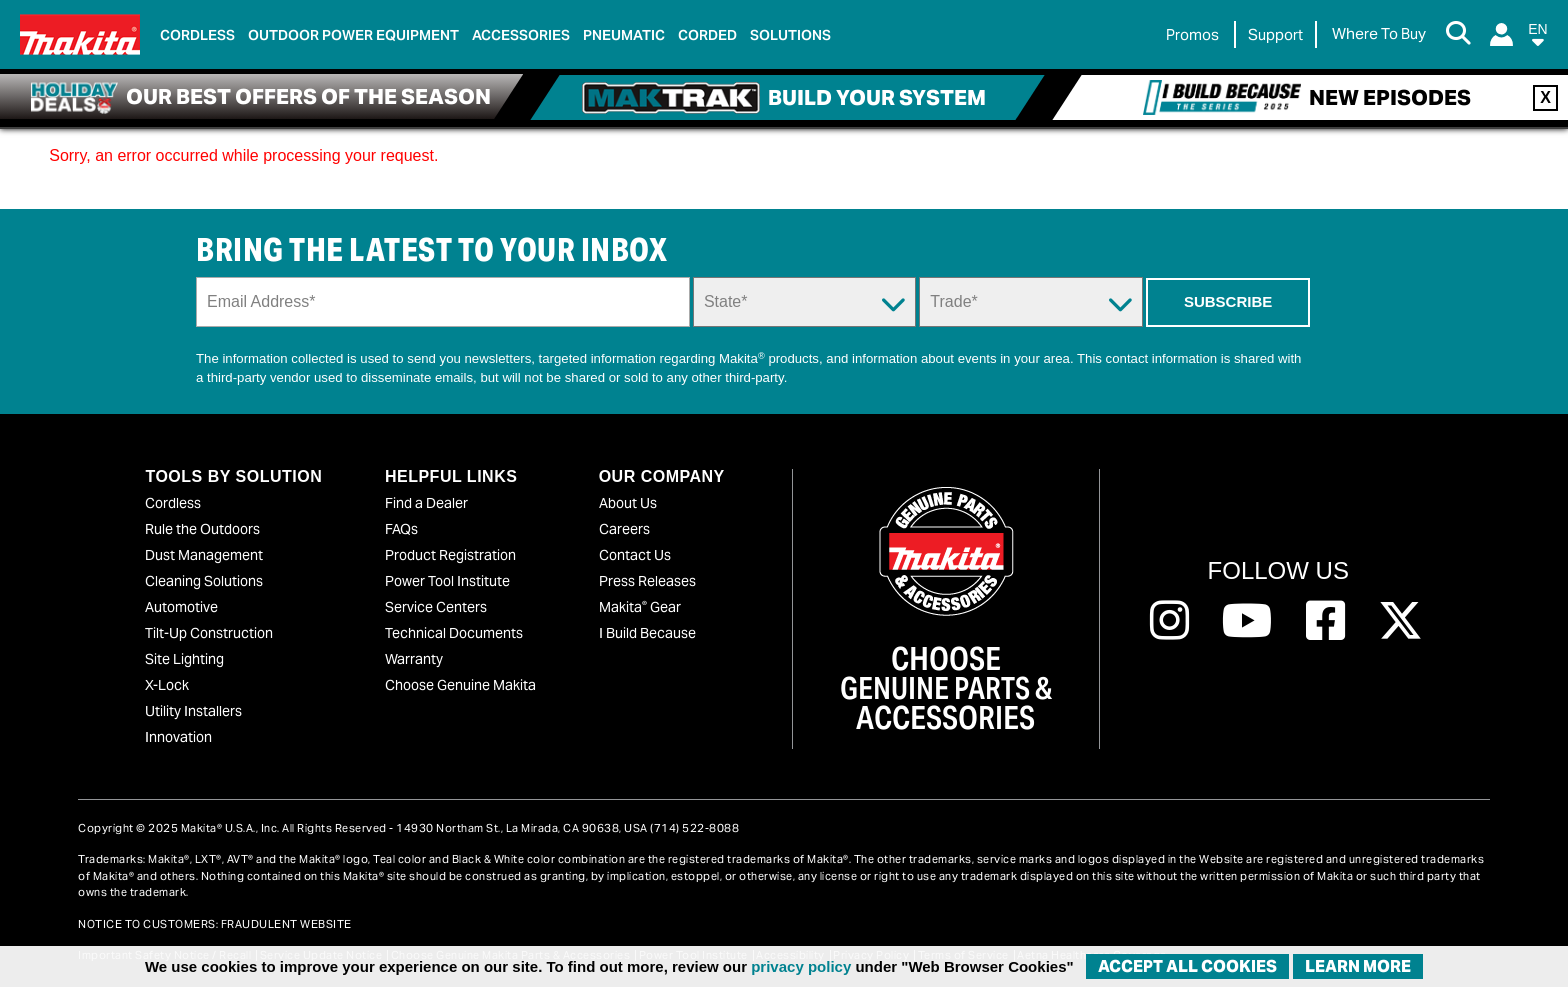 Image resolution: width=1568 pixels, height=987 pixels. What do you see at coordinates (1325, 621) in the screenshot?
I see `[Follow us on Facebook, this link will open a new window]` at bounding box center [1325, 621].